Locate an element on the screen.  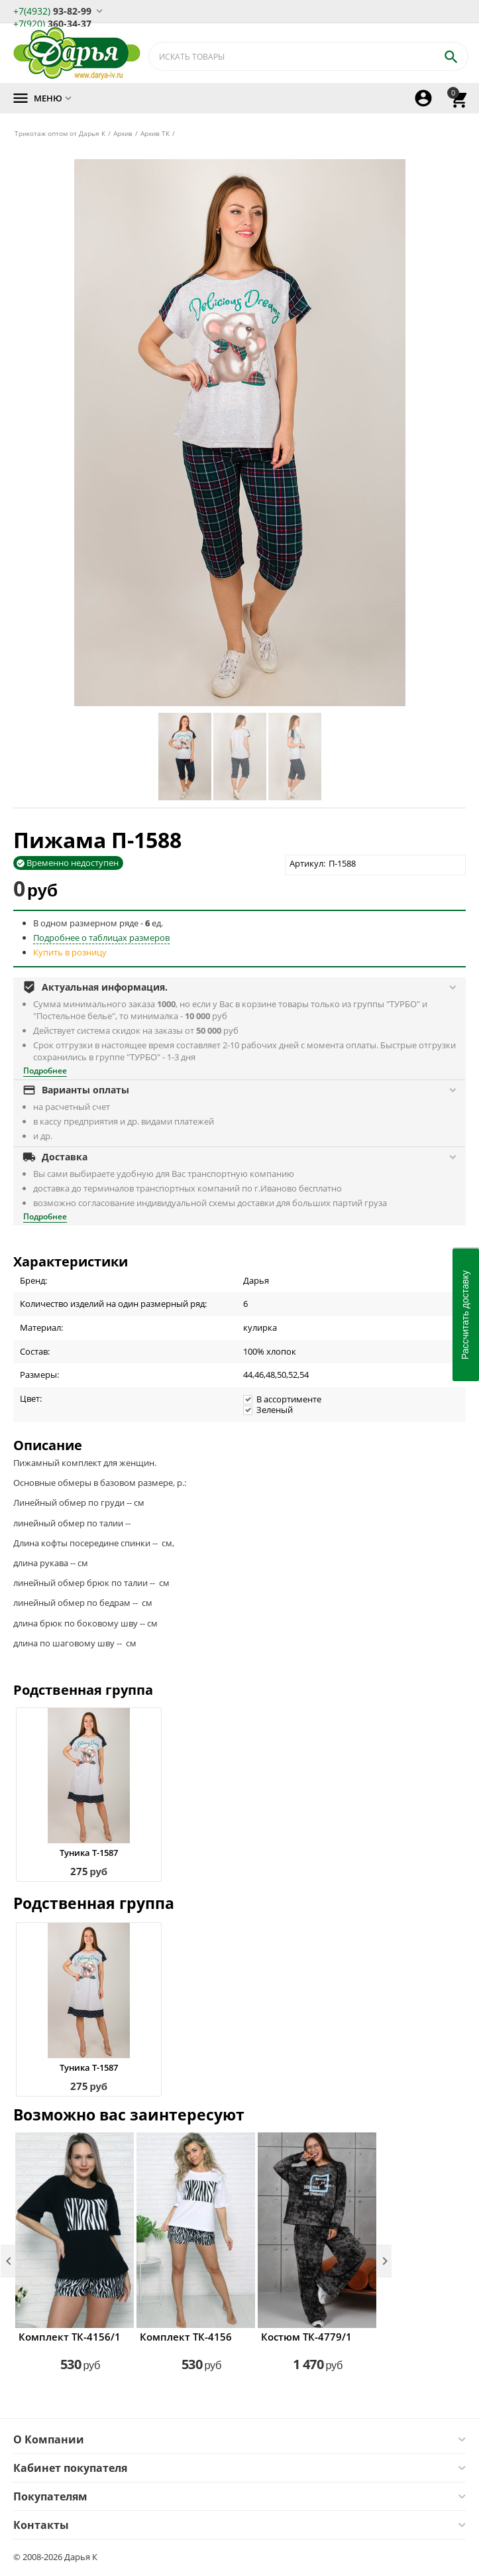
Подробнее is located at coordinates (45, 1070).